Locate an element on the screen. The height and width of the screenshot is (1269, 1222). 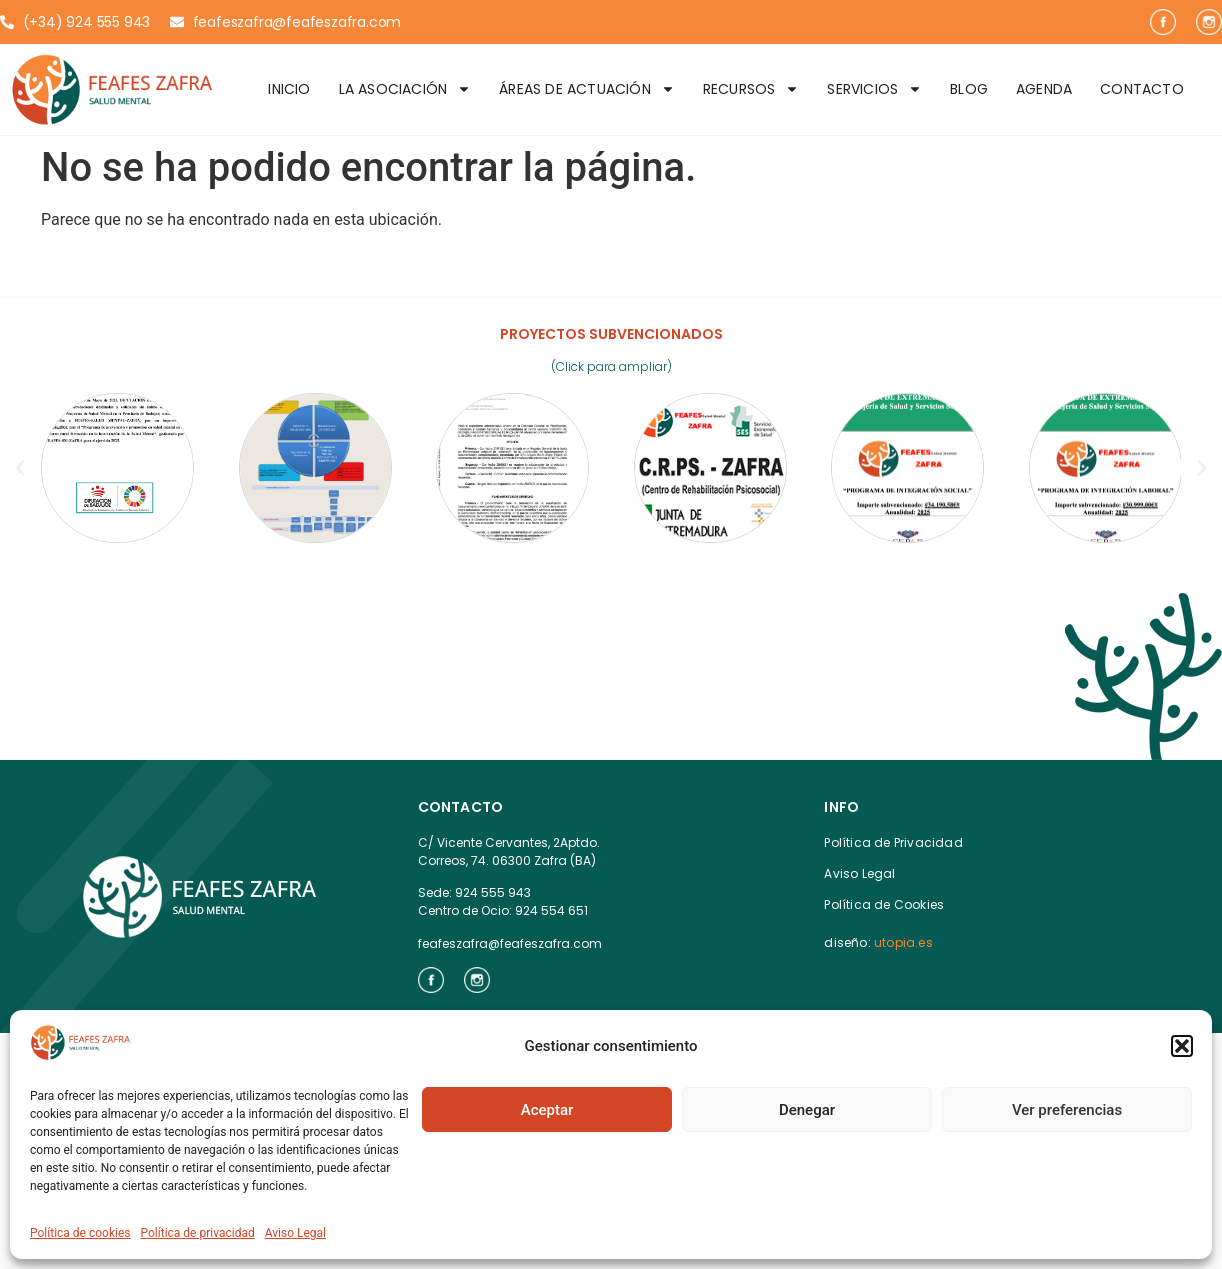
Política de cookies is located at coordinates (80, 1233).